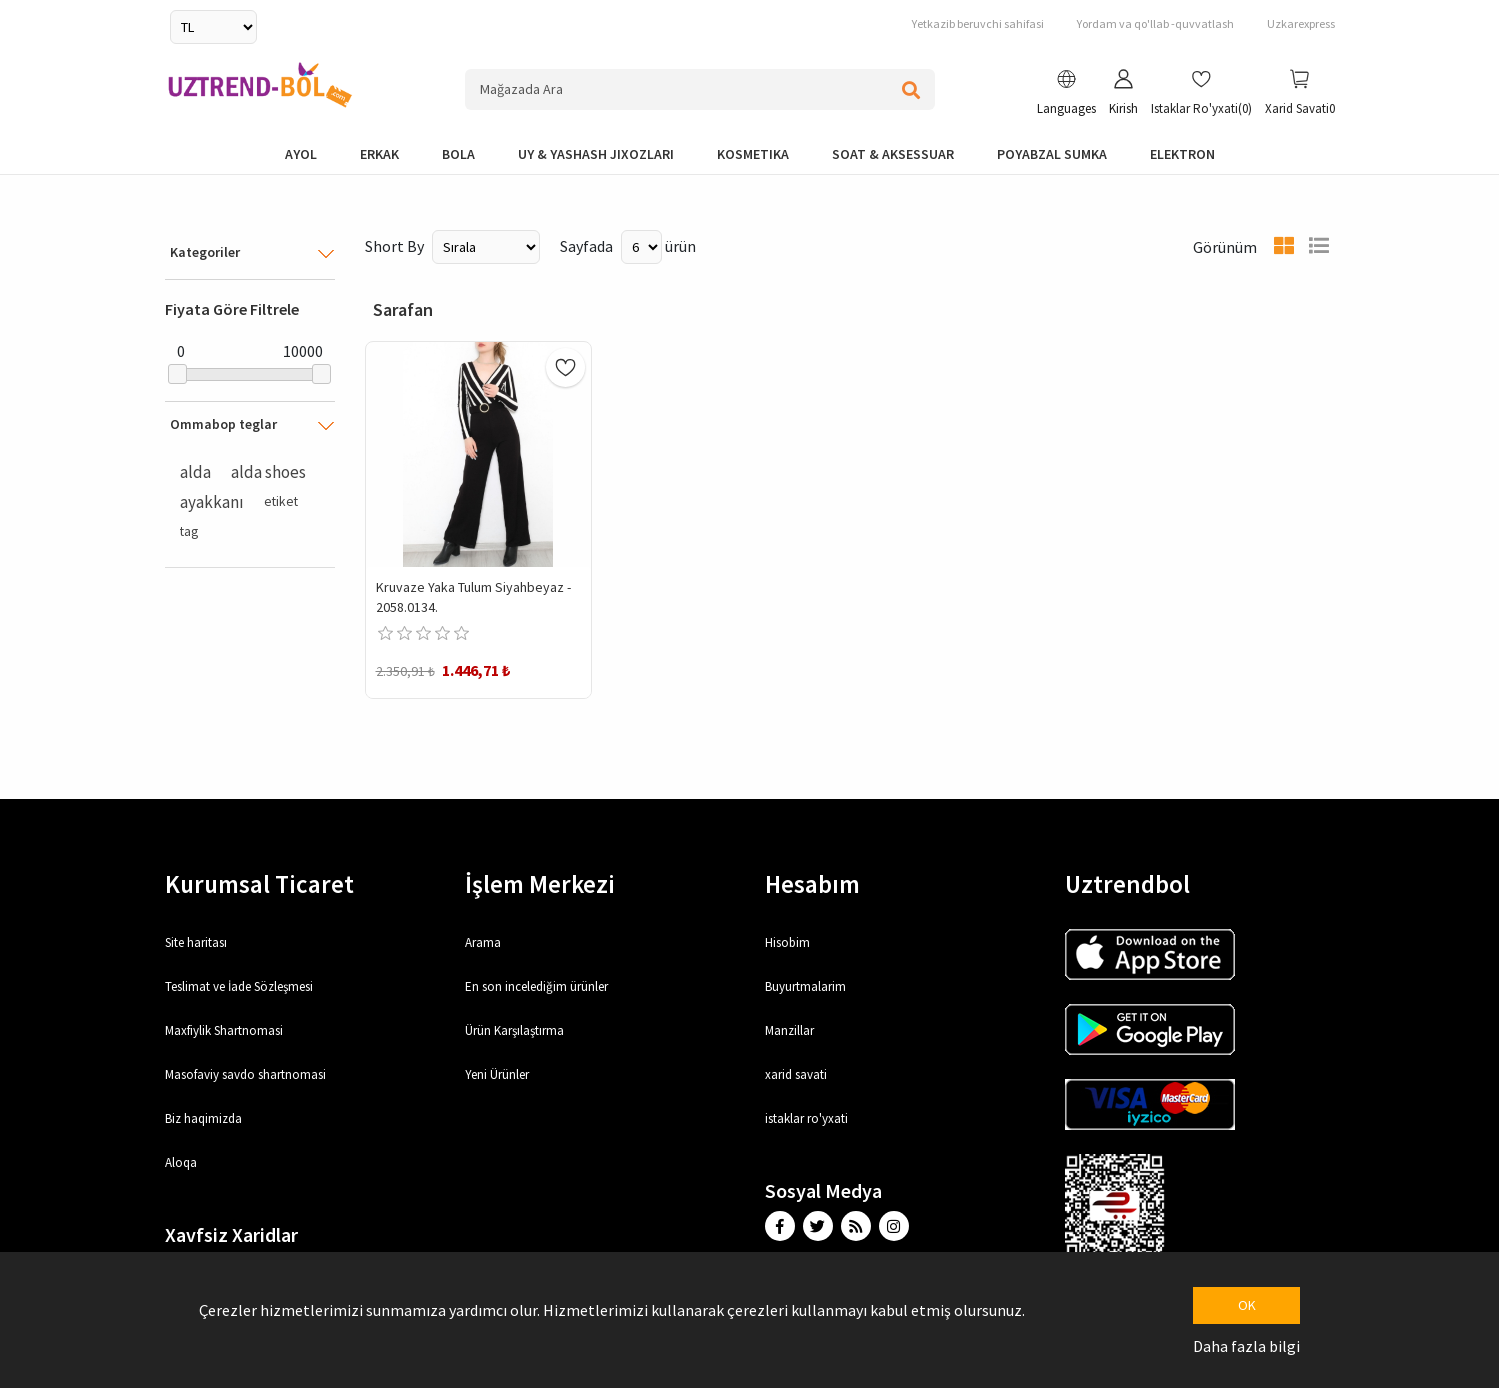 The image size is (1499, 1388). What do you see at coordinates (796, 1074) in the screenshot?
I see `xarid savati` at bounding box center [796, 1074].